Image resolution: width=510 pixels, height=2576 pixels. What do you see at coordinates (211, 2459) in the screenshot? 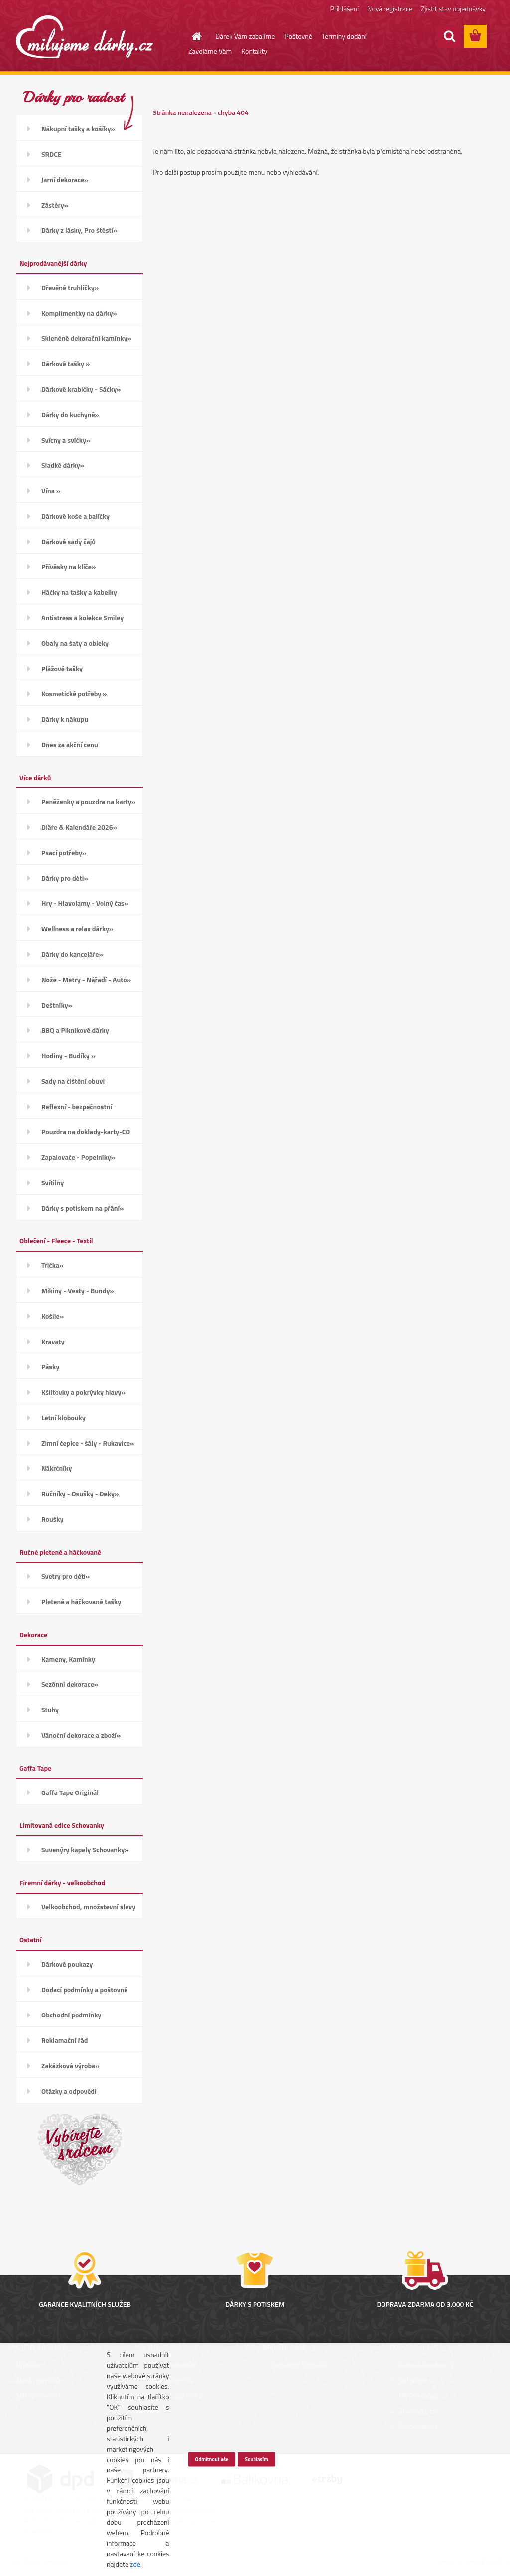
I see `Odmítnout vše` at bounding box center [211, 2459].